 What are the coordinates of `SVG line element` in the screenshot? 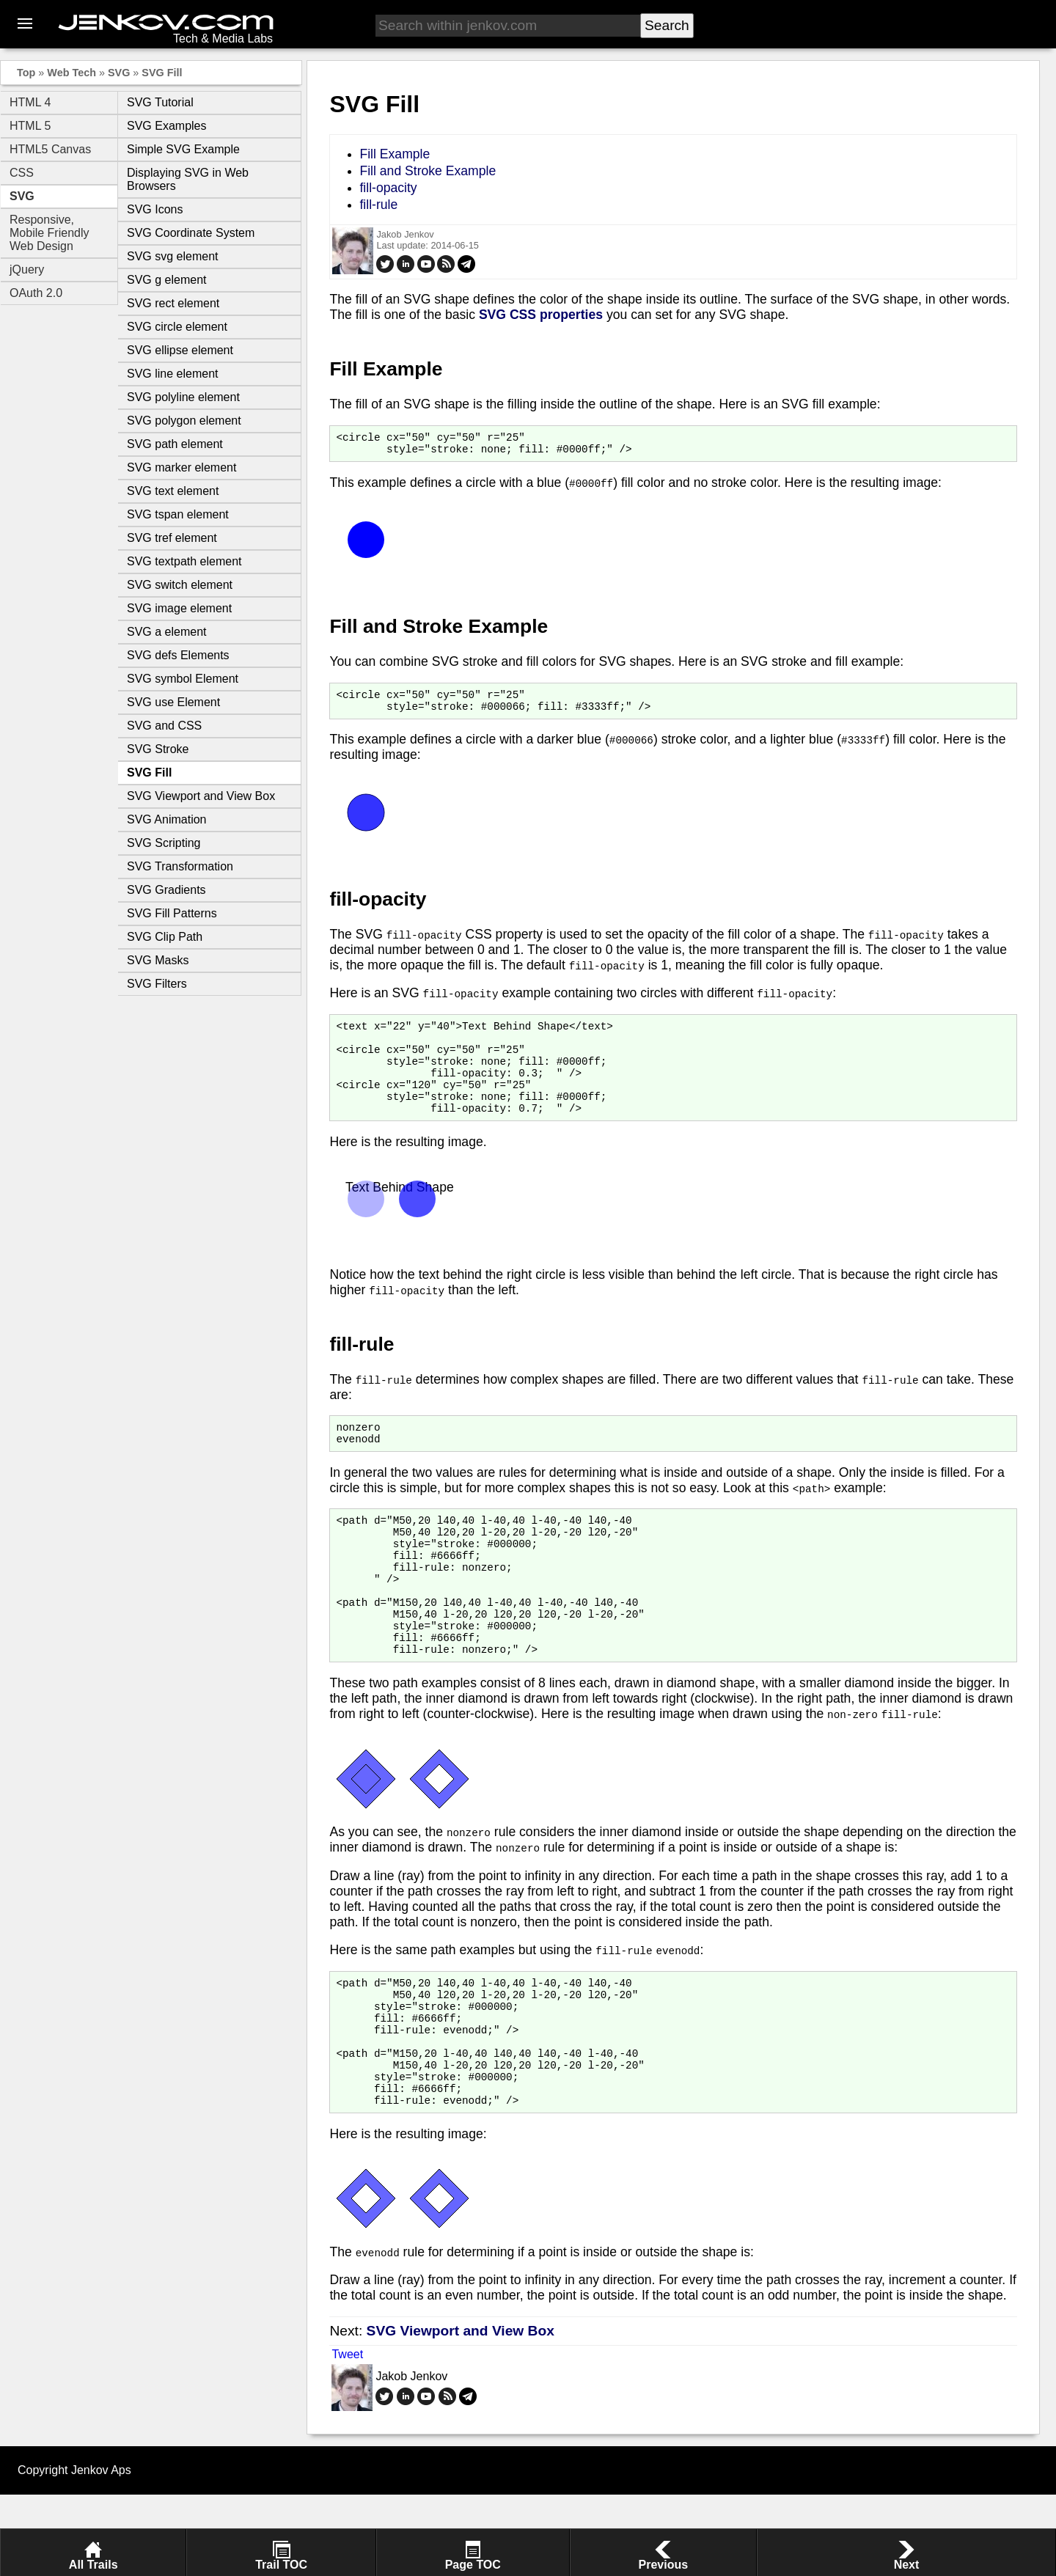 It's located at (173, 373).